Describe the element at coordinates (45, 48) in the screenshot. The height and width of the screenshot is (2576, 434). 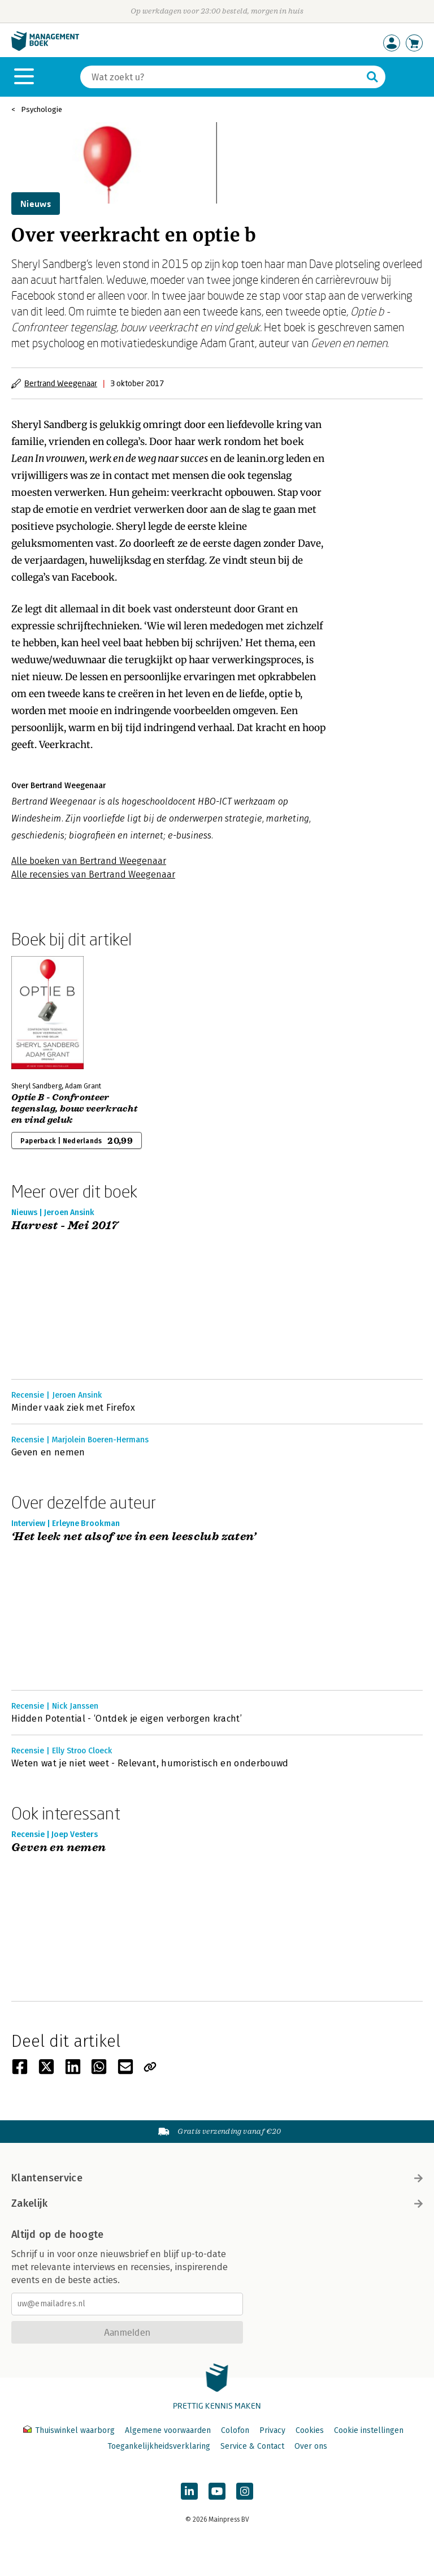
I see `[Managementboek.nl, naar de homepage]` at that location.